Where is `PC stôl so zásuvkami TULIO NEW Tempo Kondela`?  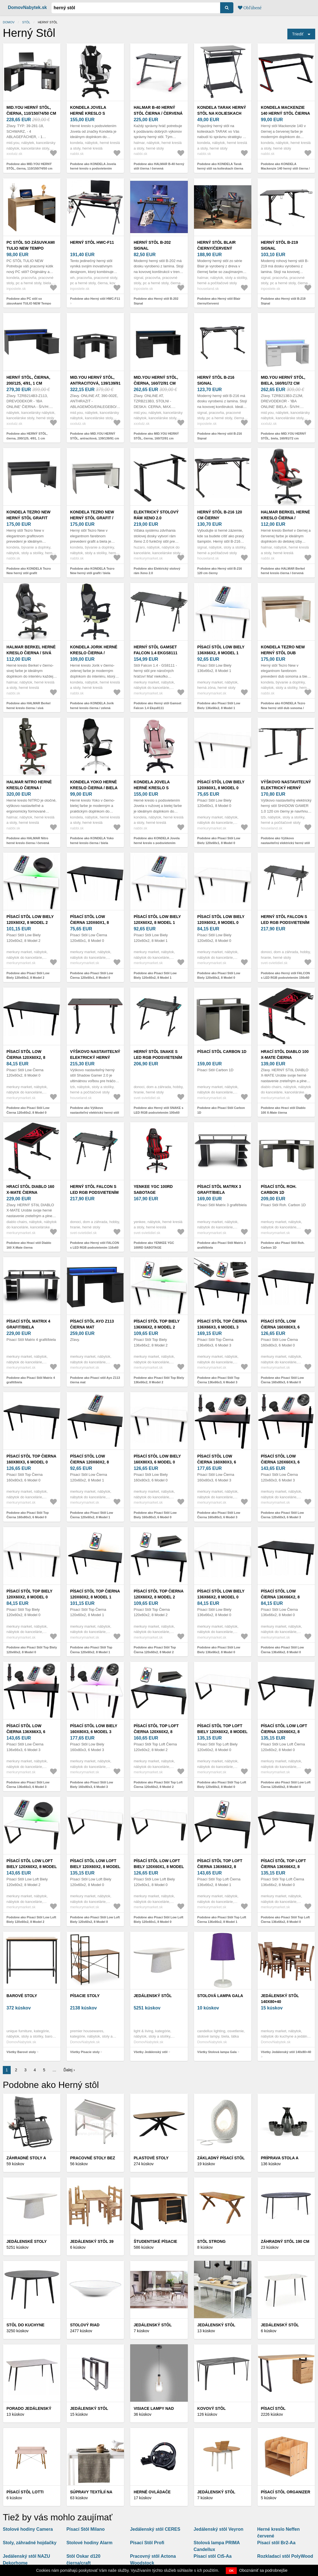
PC stôl so zásuvkami TULIO NEW Tempo Kondela is located at coordinates (30, 248).